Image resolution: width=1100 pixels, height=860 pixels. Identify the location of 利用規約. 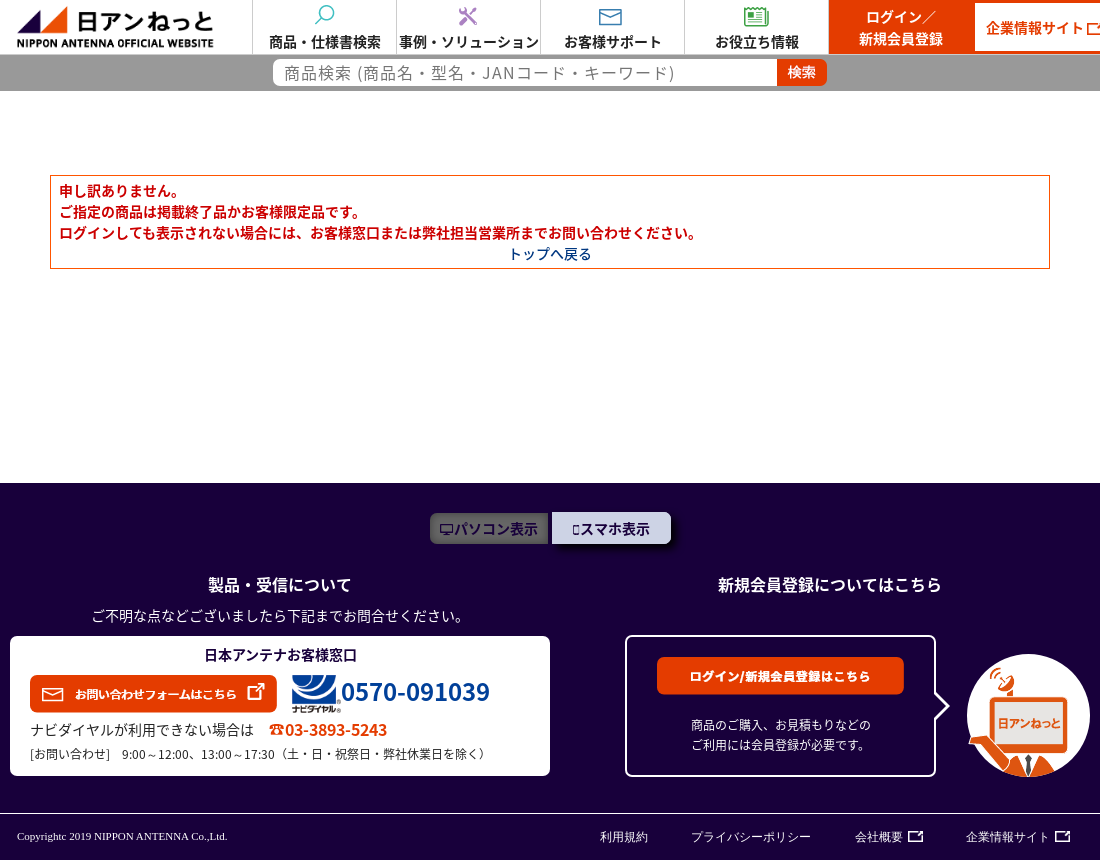
(624, 837).